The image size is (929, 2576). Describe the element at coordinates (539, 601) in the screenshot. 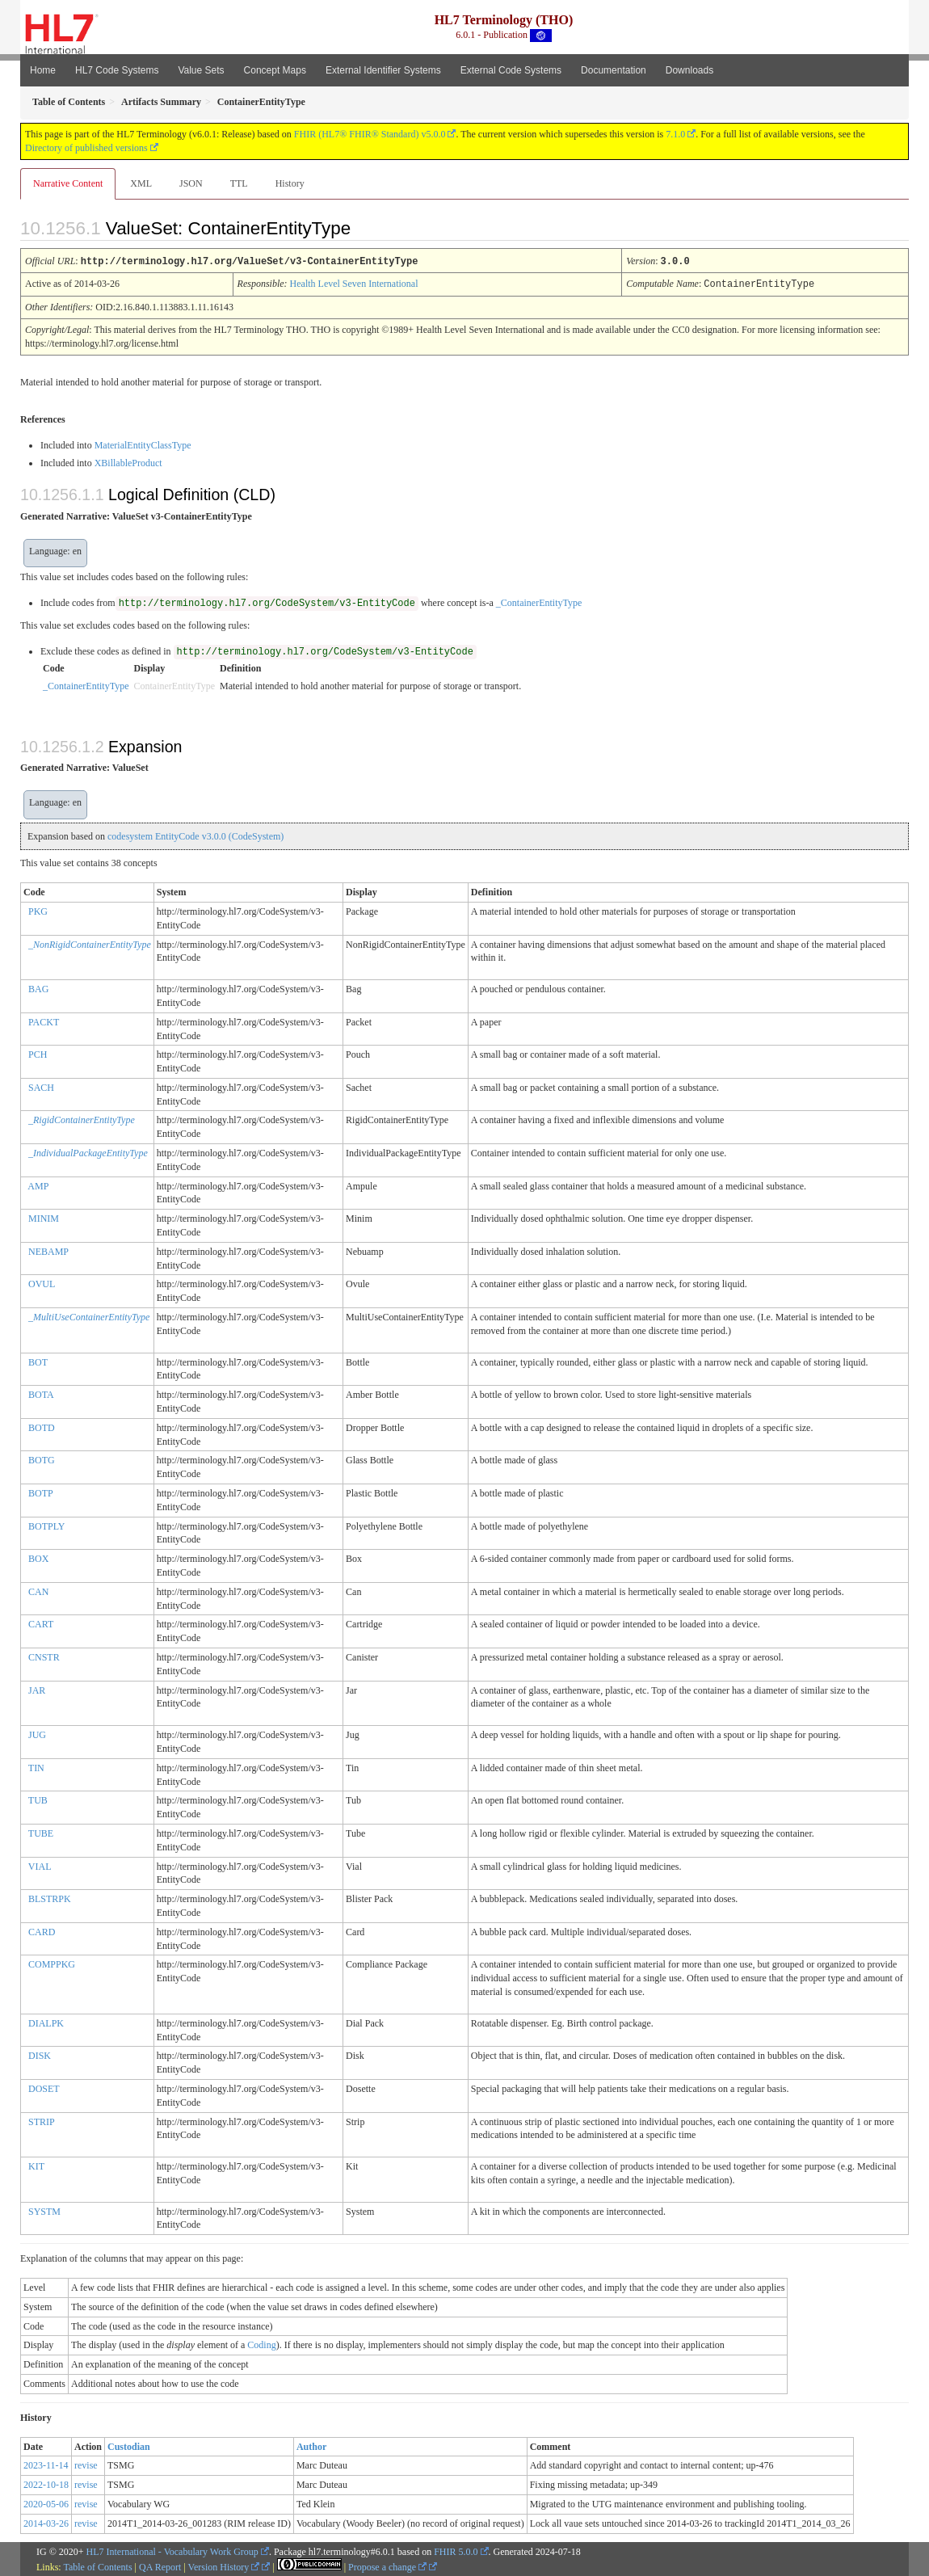

I see `_ContainerEntityType` at that location.